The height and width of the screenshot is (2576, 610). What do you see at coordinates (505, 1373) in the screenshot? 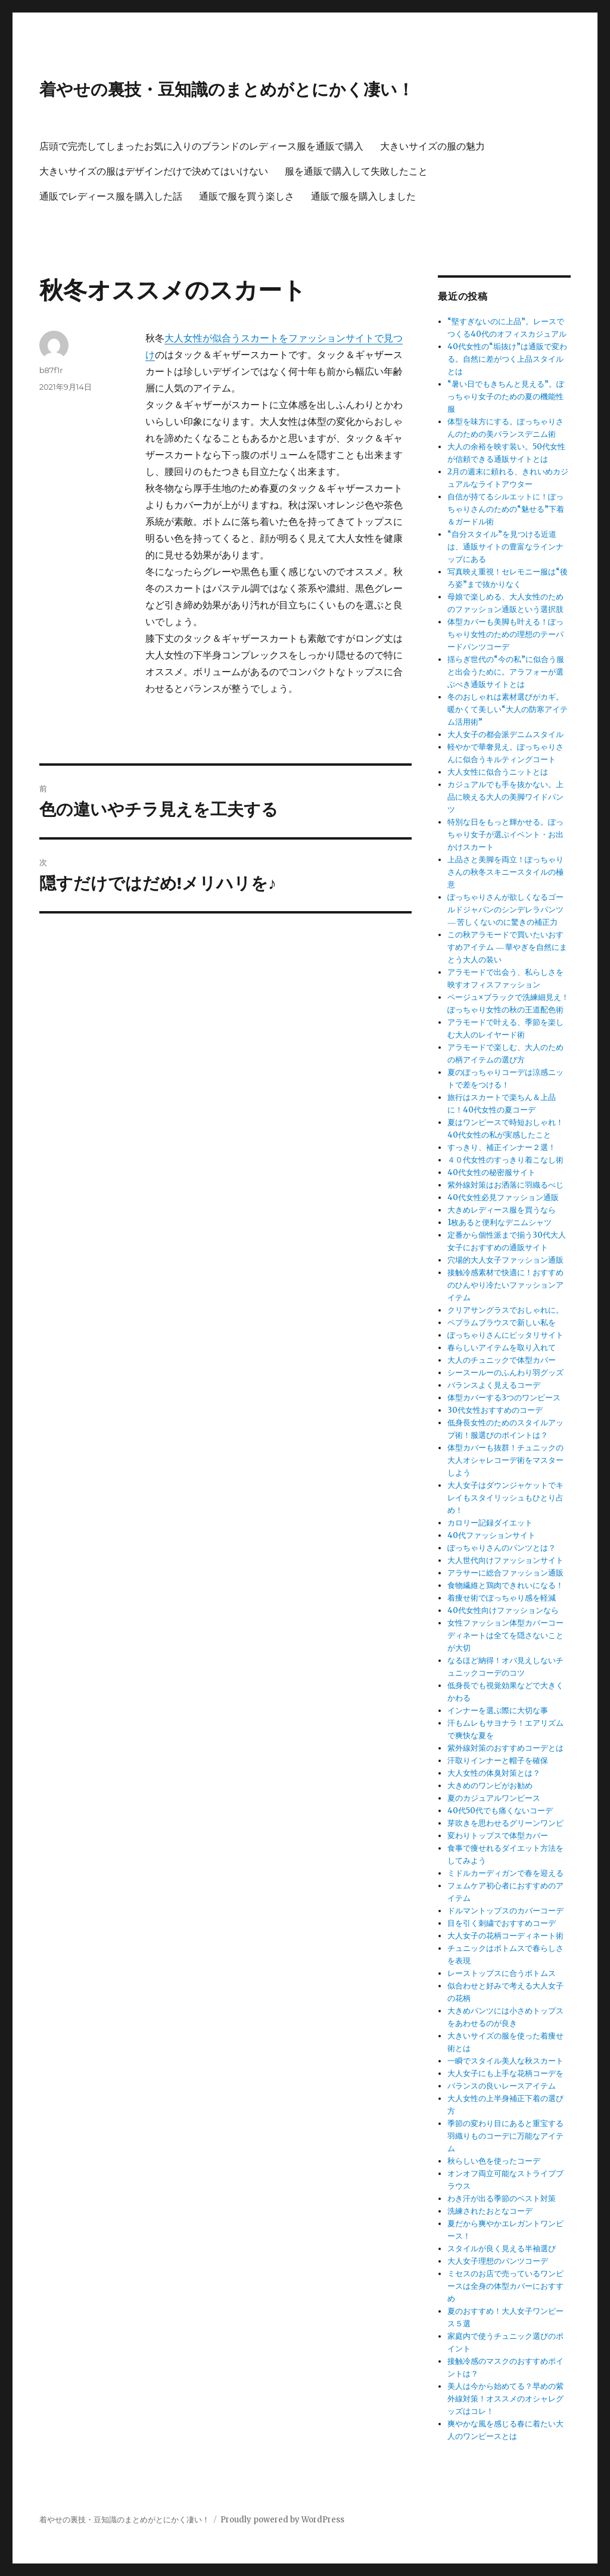
I see `シースールーのふんわり羽グッズ` at bounding box center [505, 1373].